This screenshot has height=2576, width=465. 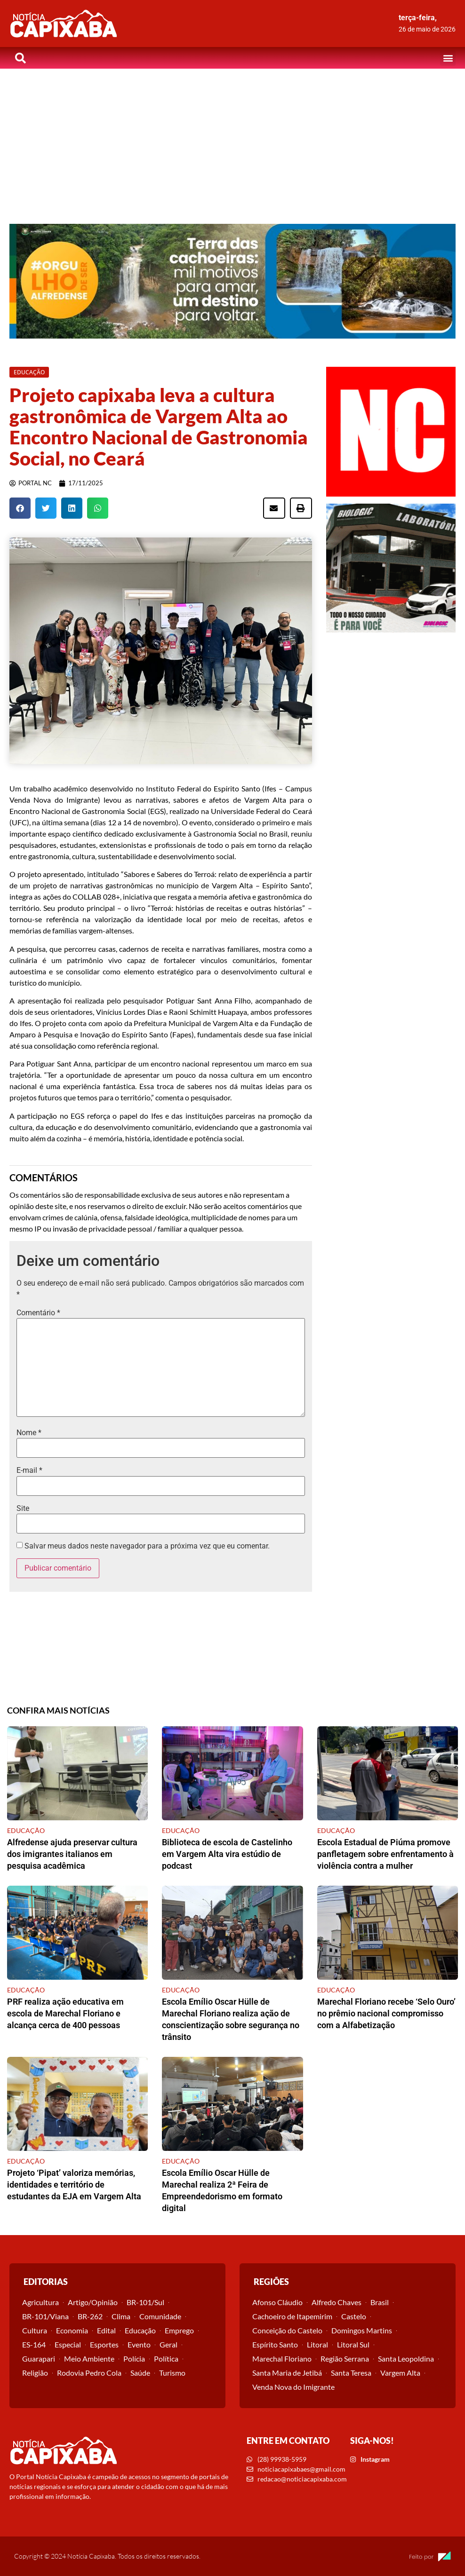 What do you see at coordinates (277, 2302) in the screenshot?
I see `Afonso Cláudio` at bounding box center [277, 2302].